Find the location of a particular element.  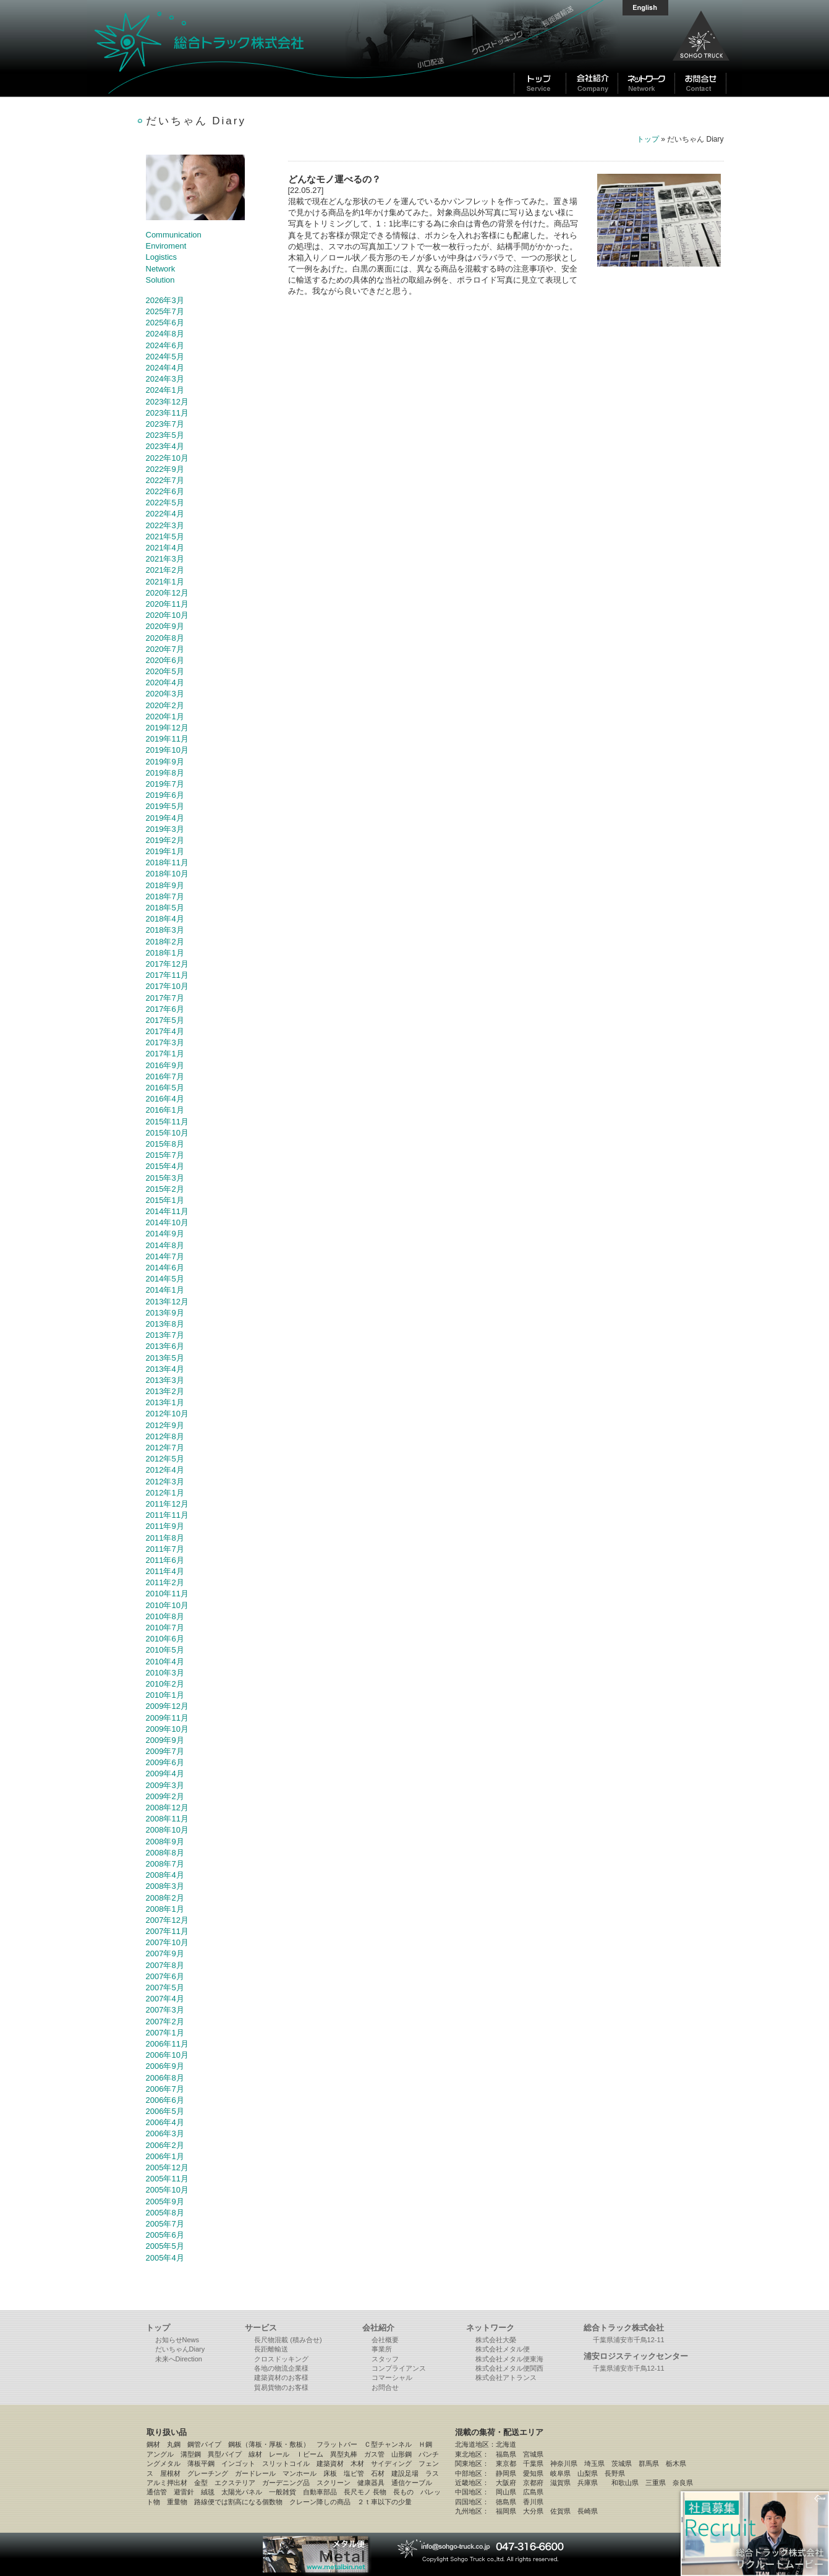

会社概要 is located at coordinates (385, 2339).